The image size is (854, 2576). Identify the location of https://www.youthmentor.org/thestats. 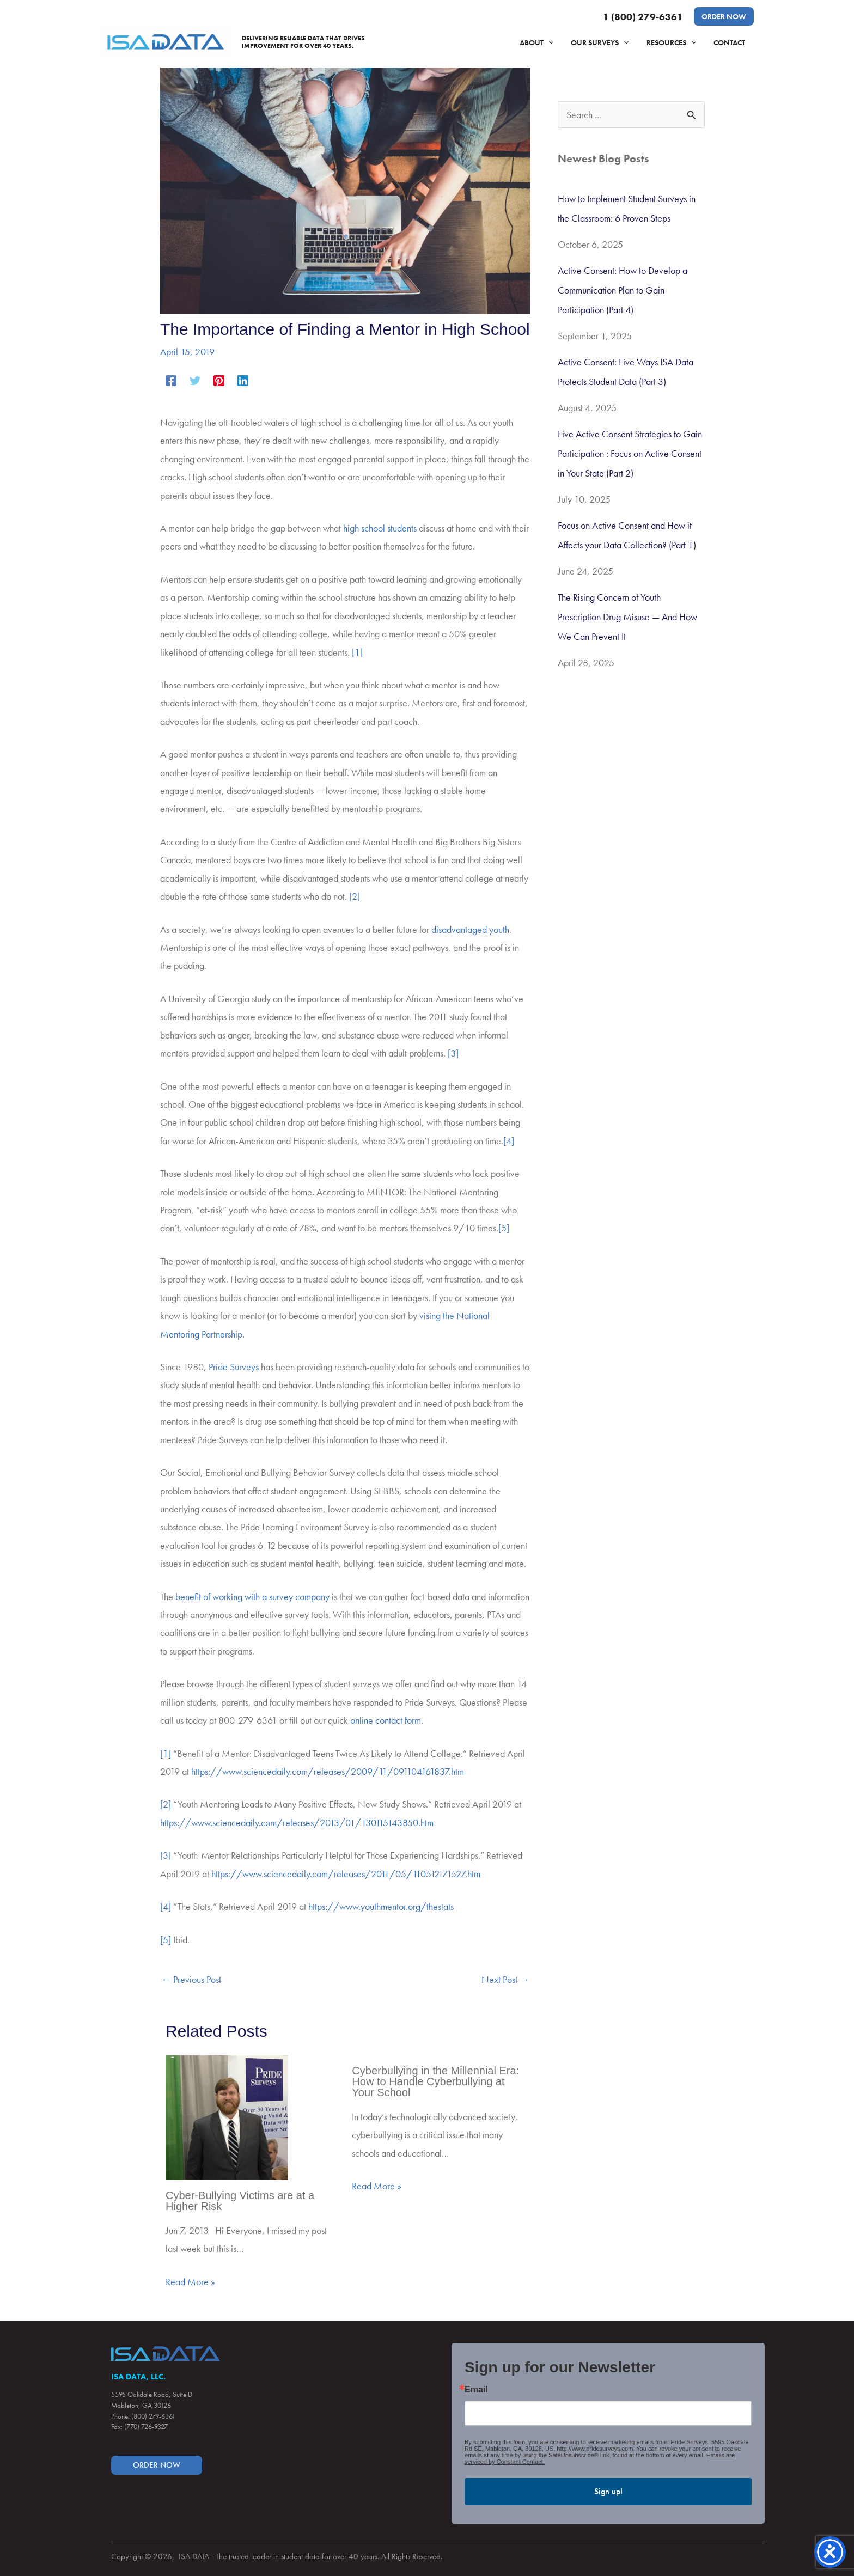
(381, 1906).